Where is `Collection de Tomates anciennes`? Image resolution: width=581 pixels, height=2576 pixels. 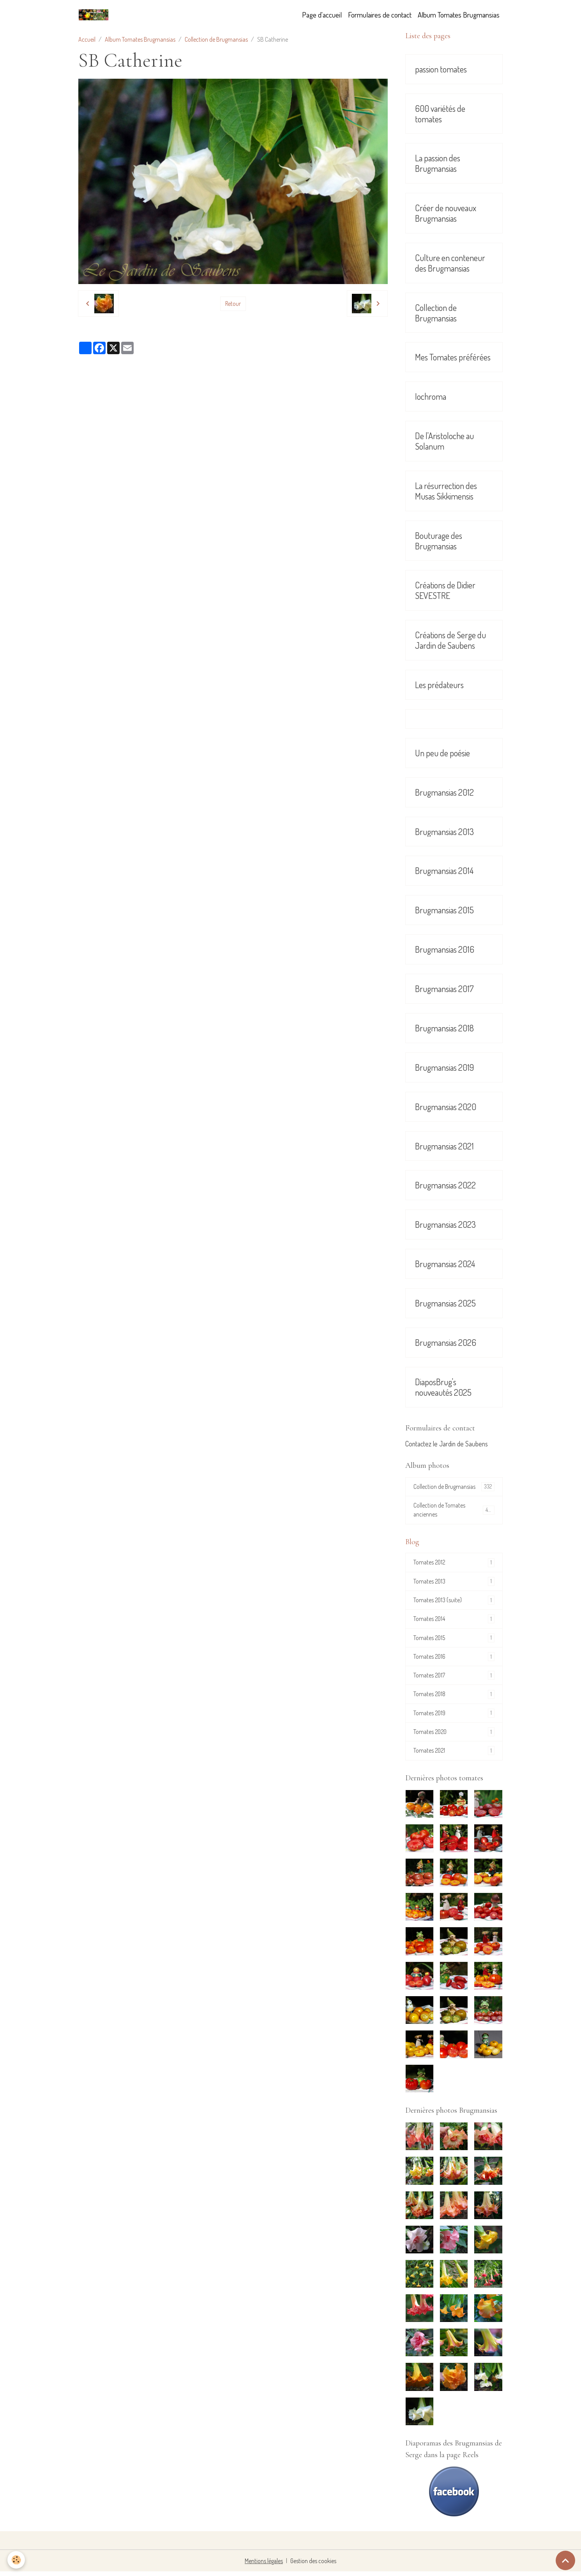 Collection de Tomates anciennes is located at coordinates (453, 1510).